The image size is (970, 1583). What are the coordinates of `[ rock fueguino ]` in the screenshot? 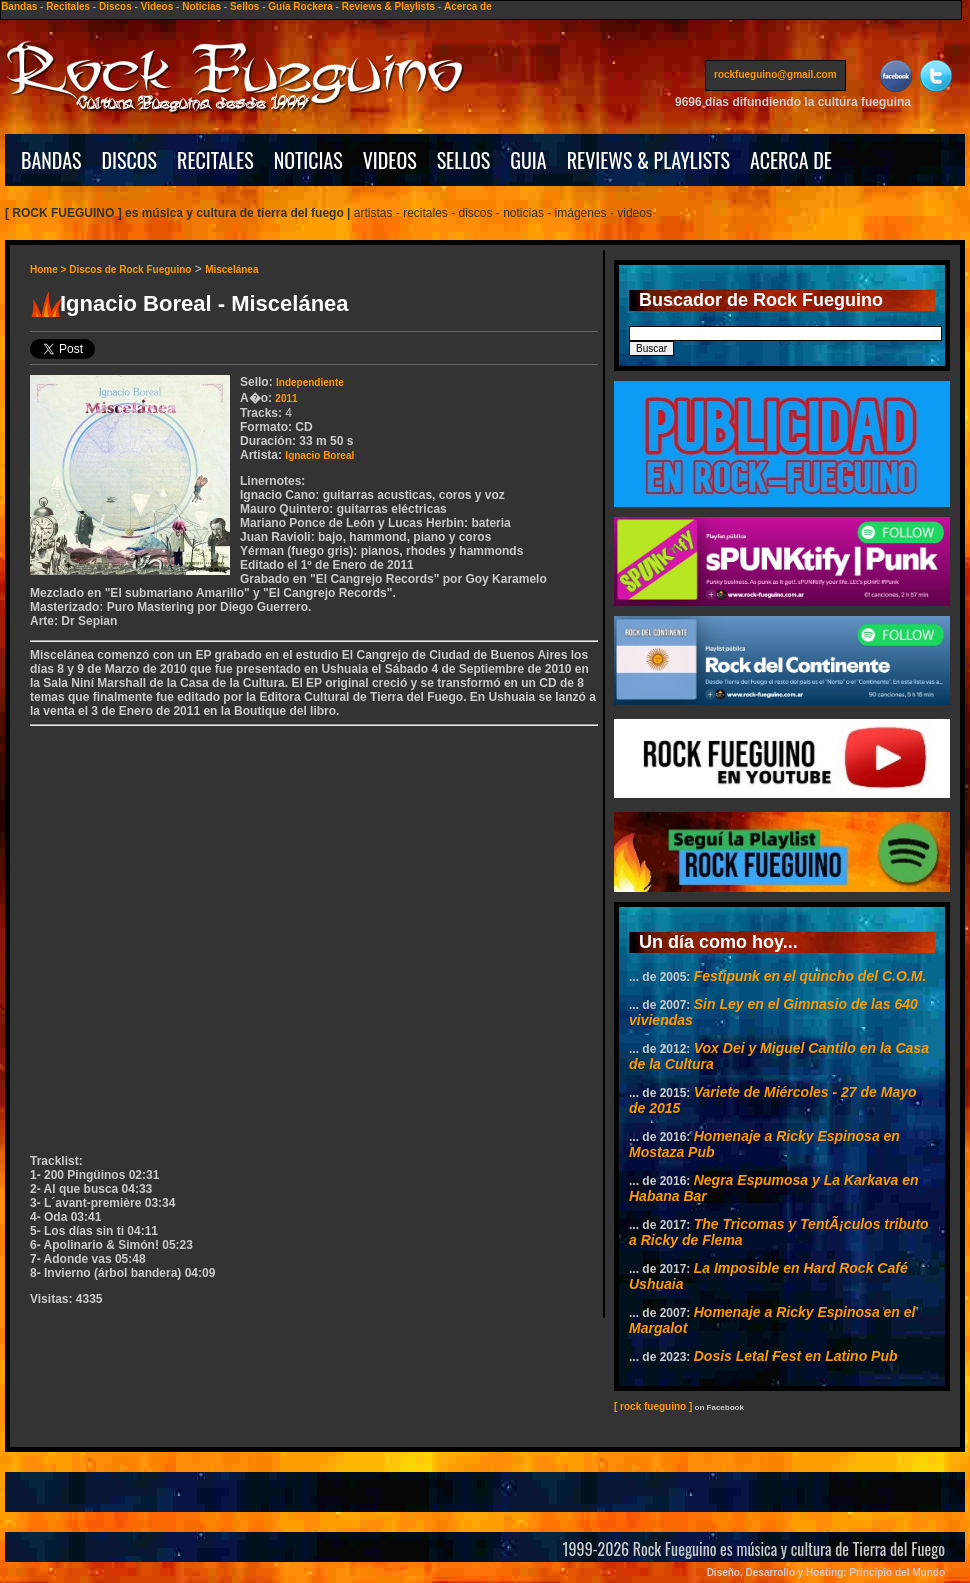 It's located at (653, 1406).